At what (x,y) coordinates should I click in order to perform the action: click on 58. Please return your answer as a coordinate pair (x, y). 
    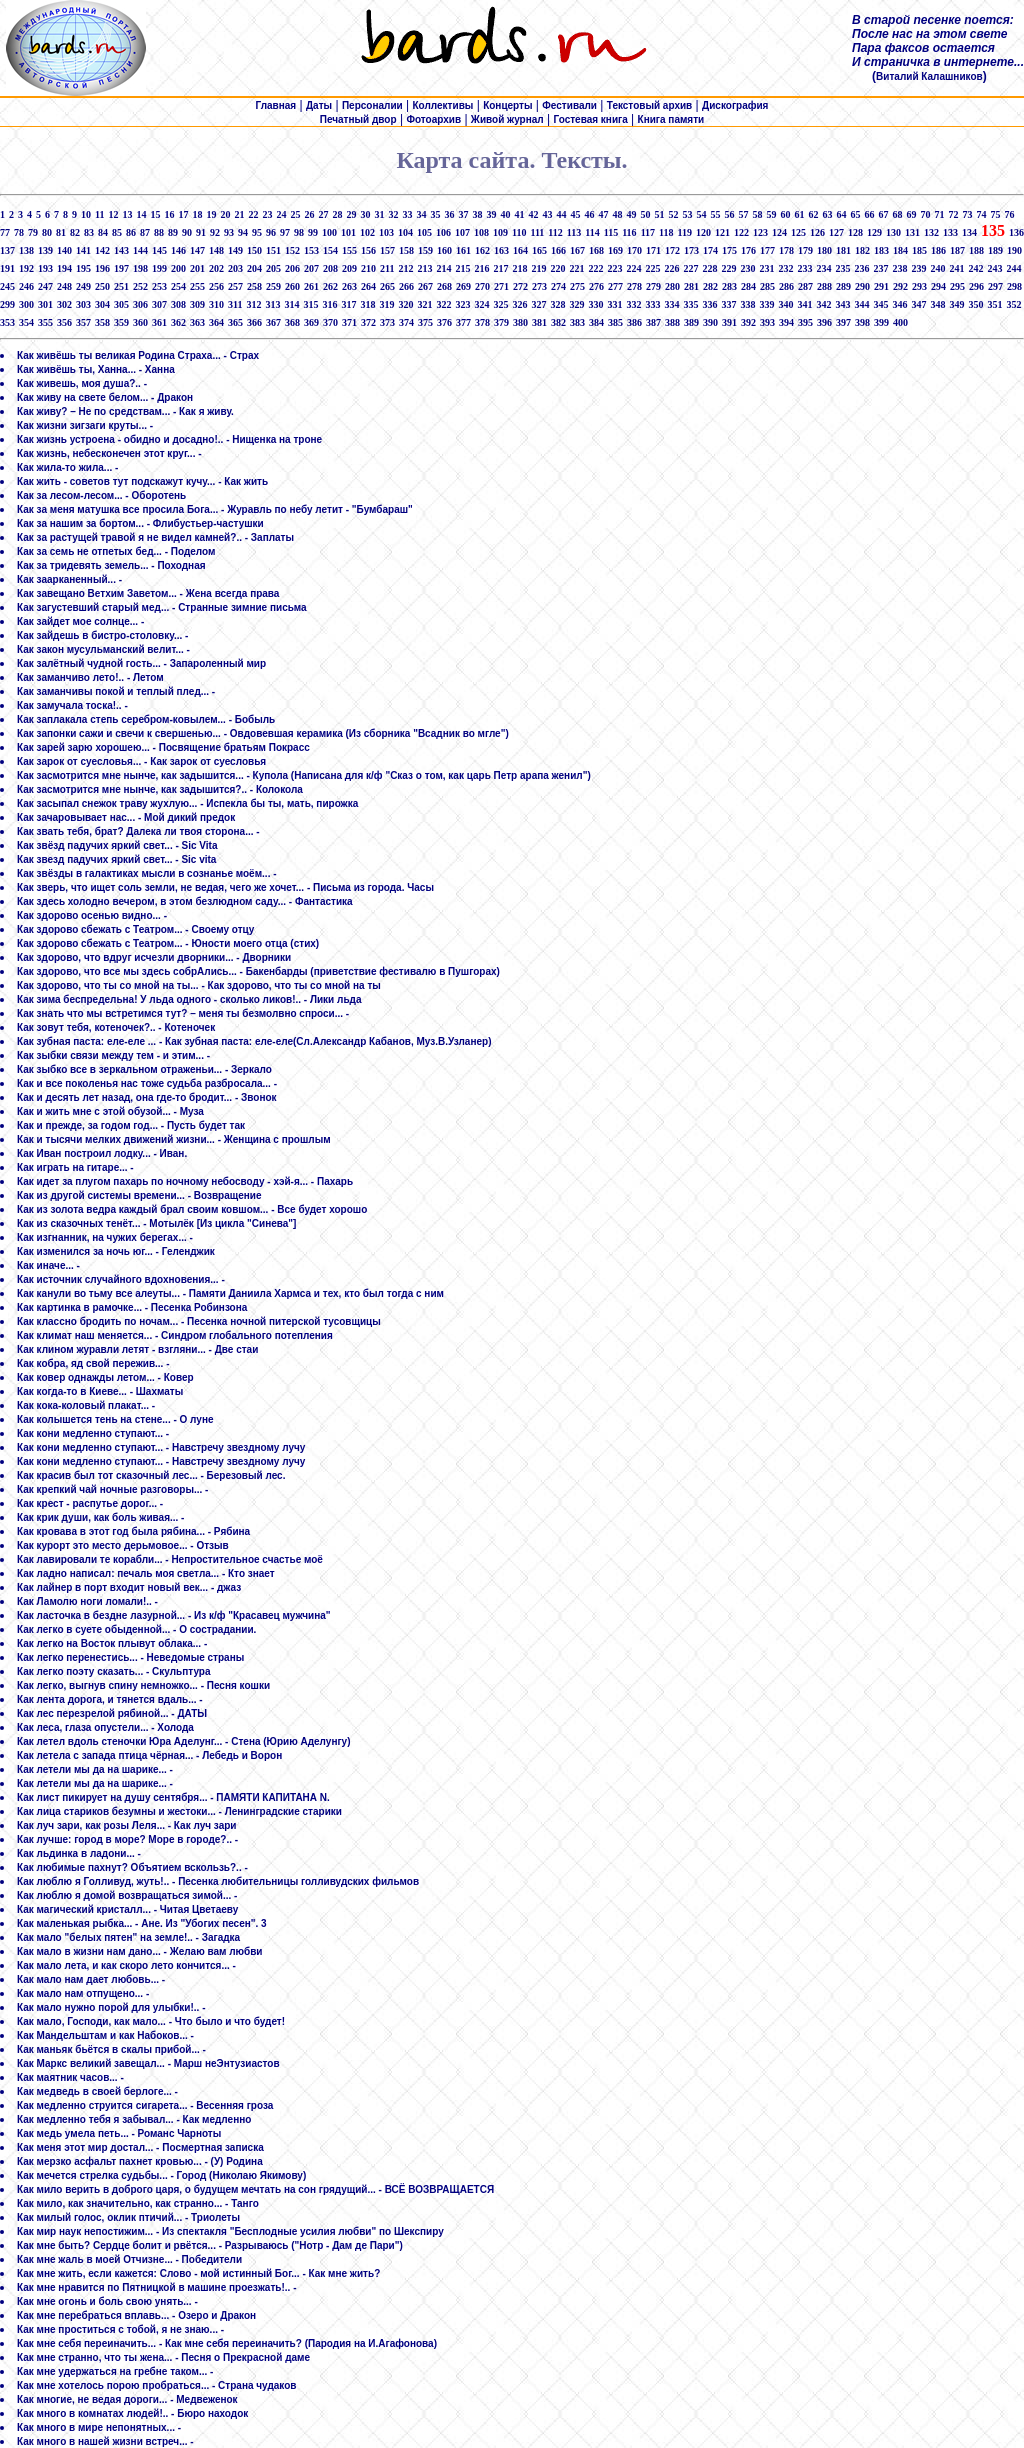
    Looking at the image, I should click on (757, 214).